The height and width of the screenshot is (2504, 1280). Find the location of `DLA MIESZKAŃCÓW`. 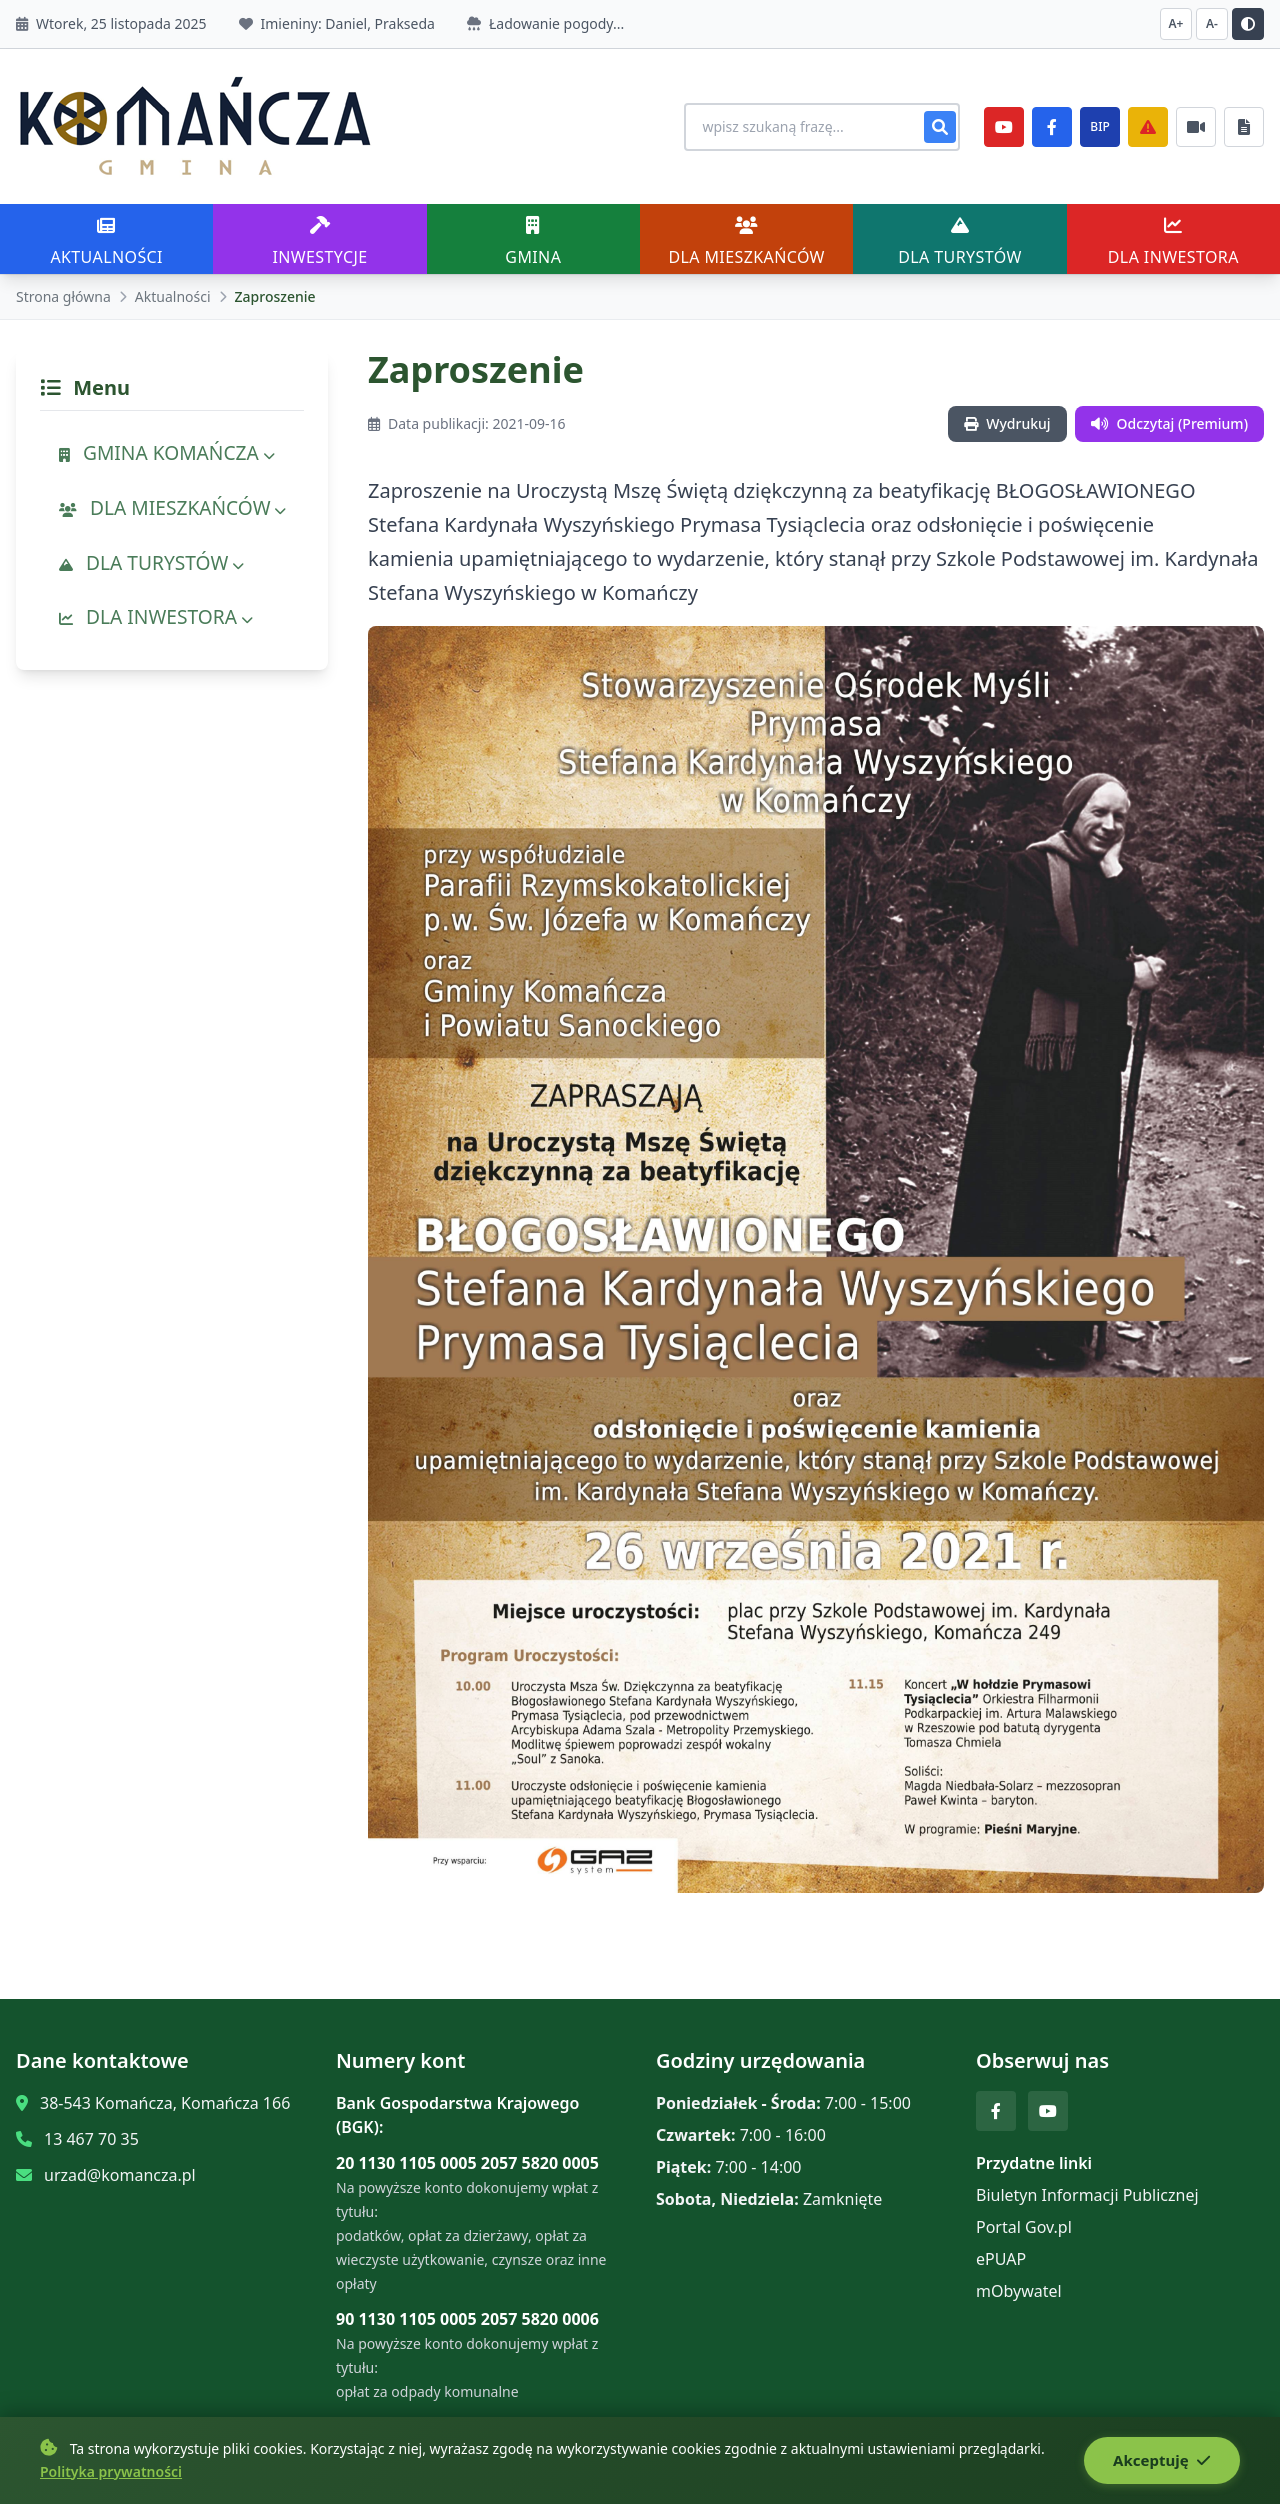

DLA MIESZKAŃCÓW is located at coordinates (172, 507).